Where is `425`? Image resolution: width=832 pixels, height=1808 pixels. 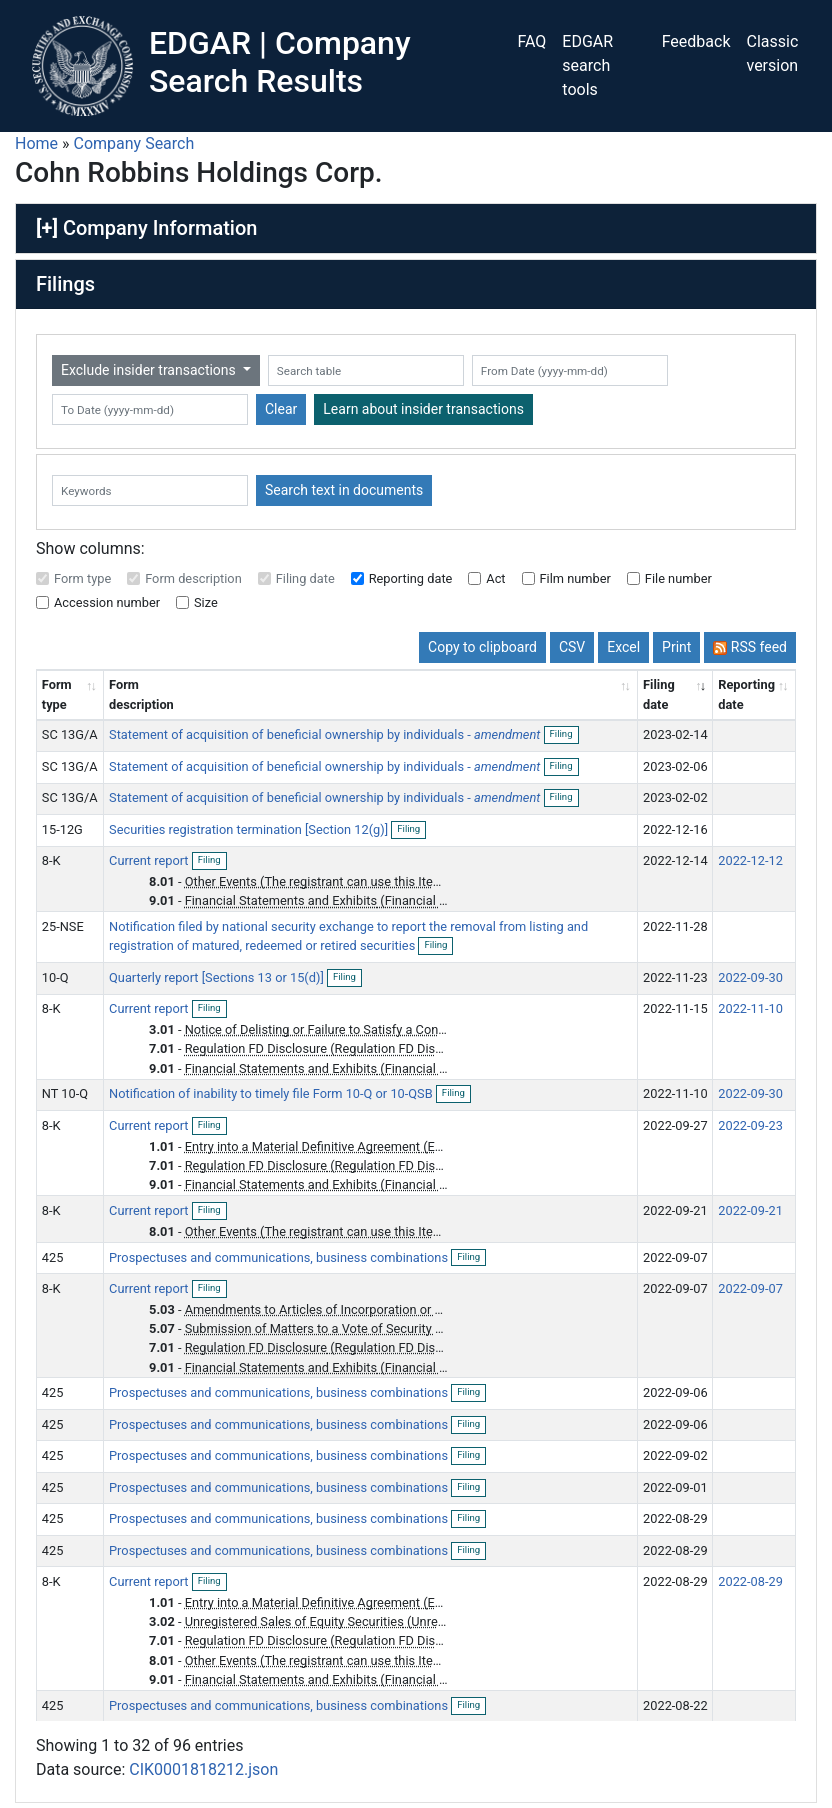
425 is located at coordinates (53, 1257).